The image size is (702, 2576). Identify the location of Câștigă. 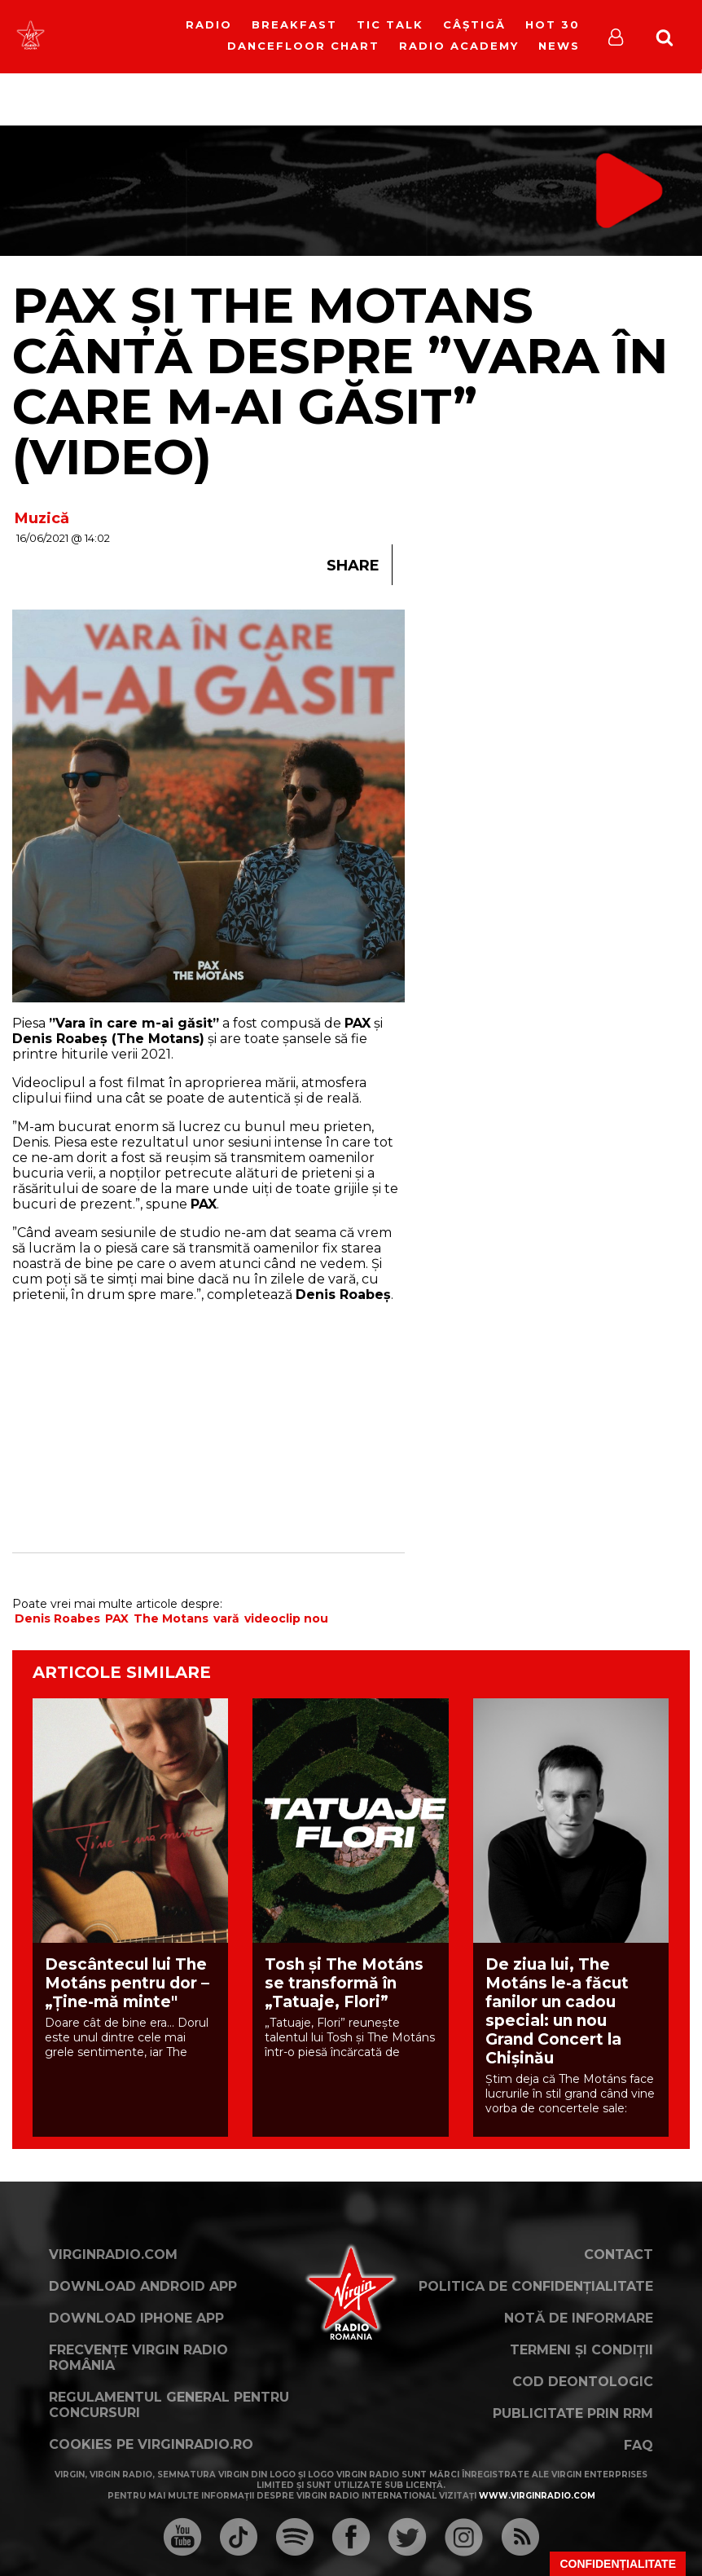
(474, 24).